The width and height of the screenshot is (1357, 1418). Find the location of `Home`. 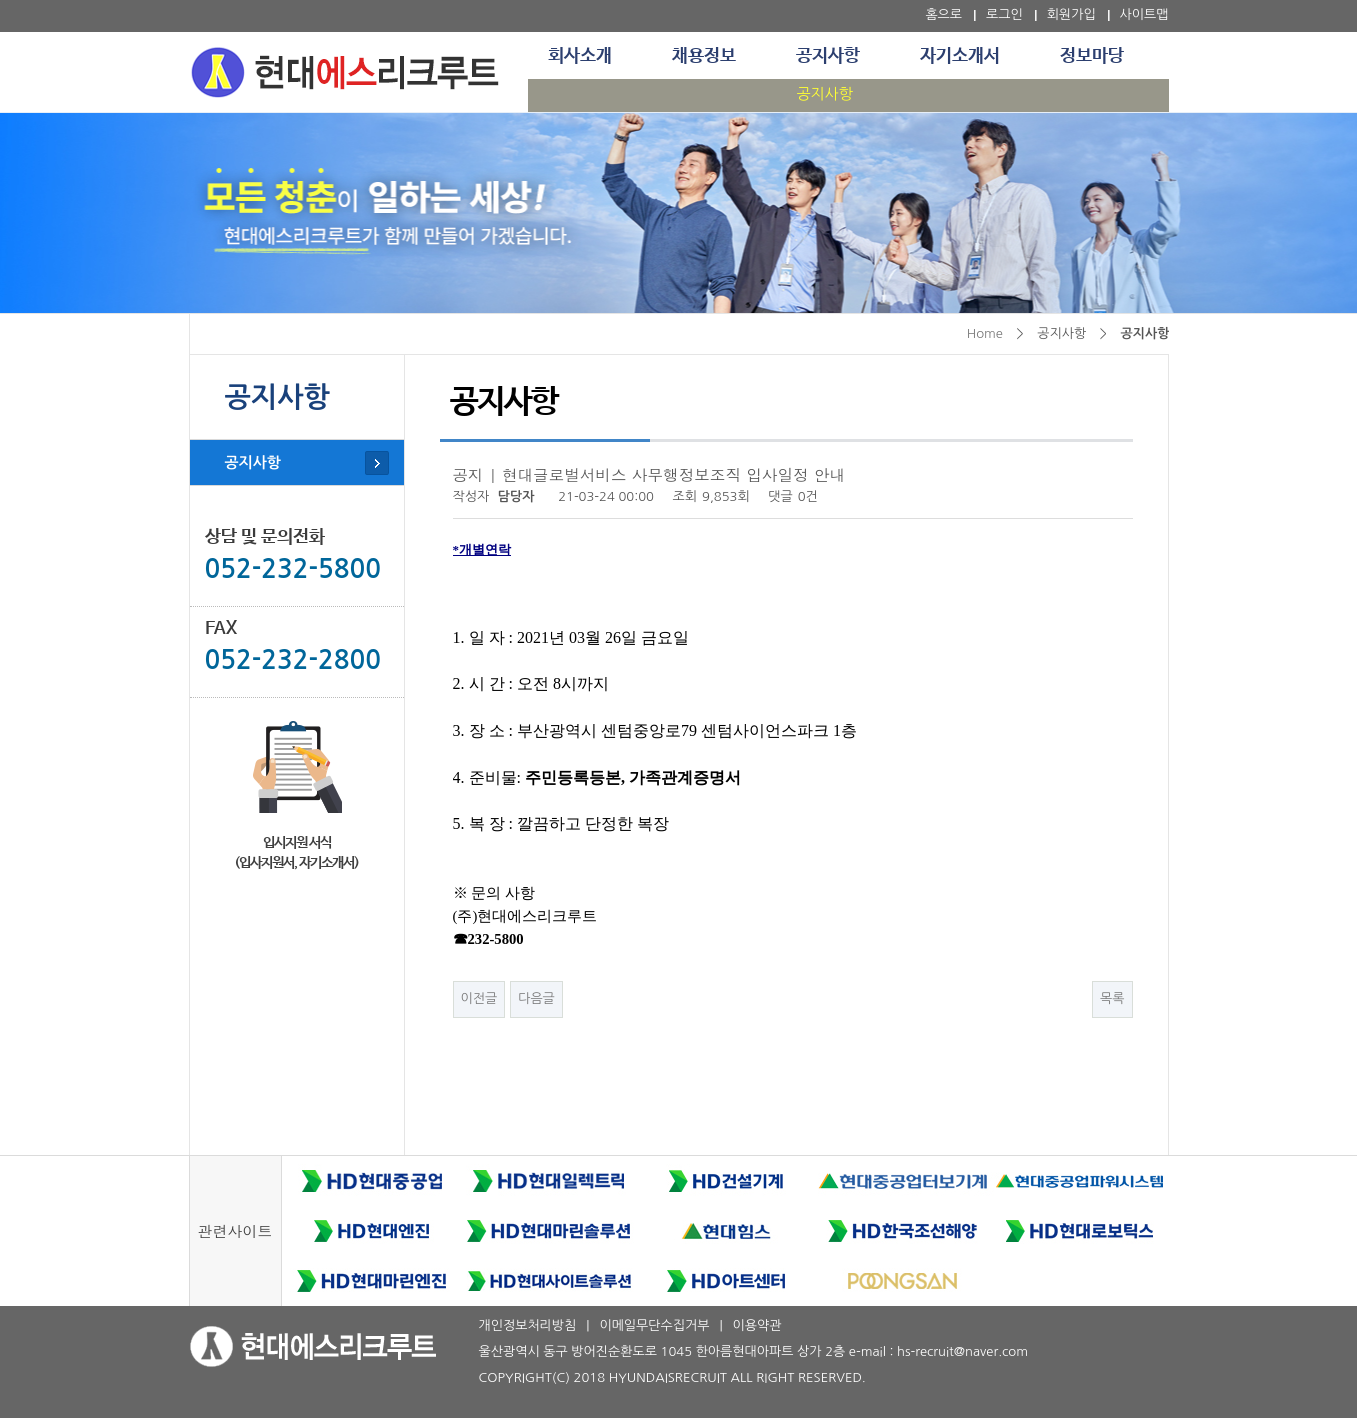

Home is located at coordinates (985, 333).